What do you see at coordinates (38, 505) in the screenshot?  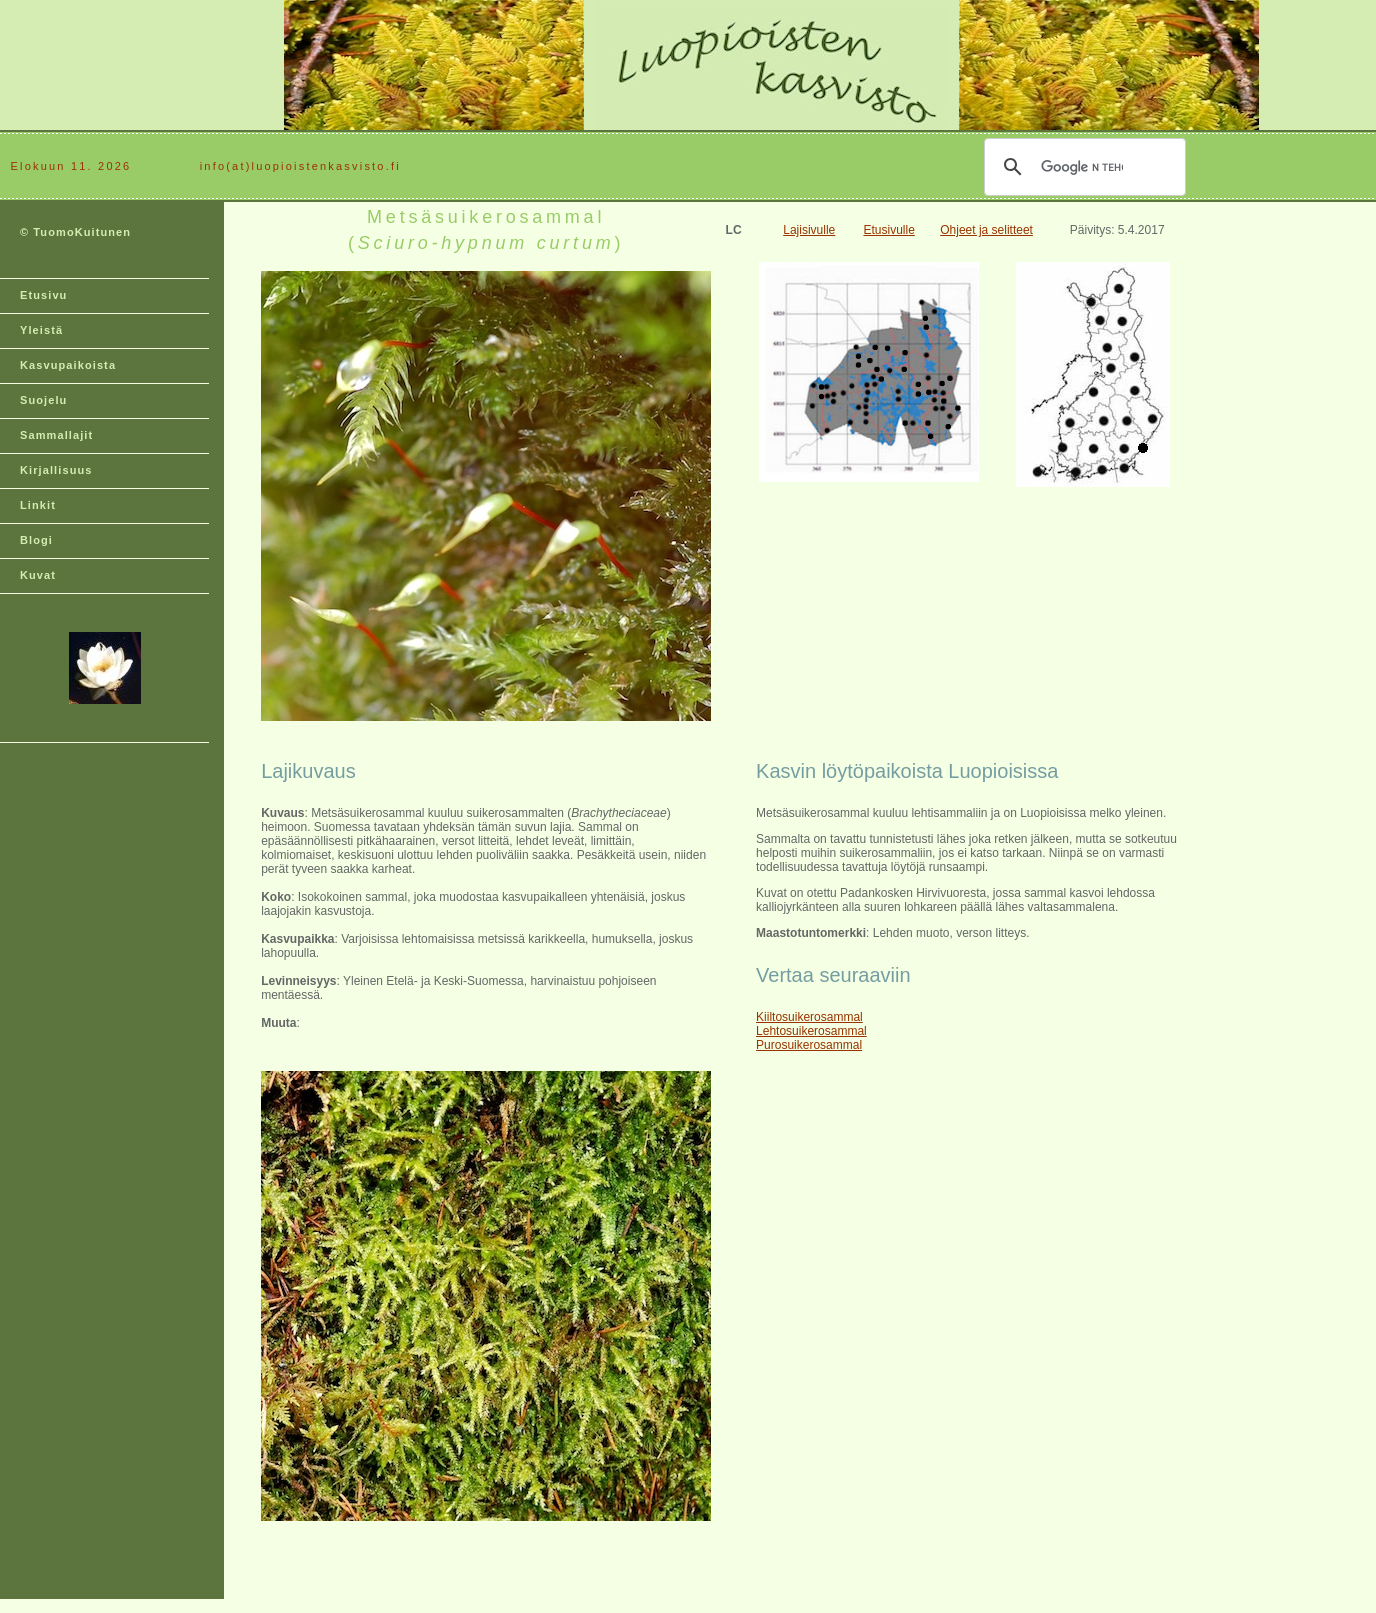 I see `Linkit` at bounding box center [38, 505].